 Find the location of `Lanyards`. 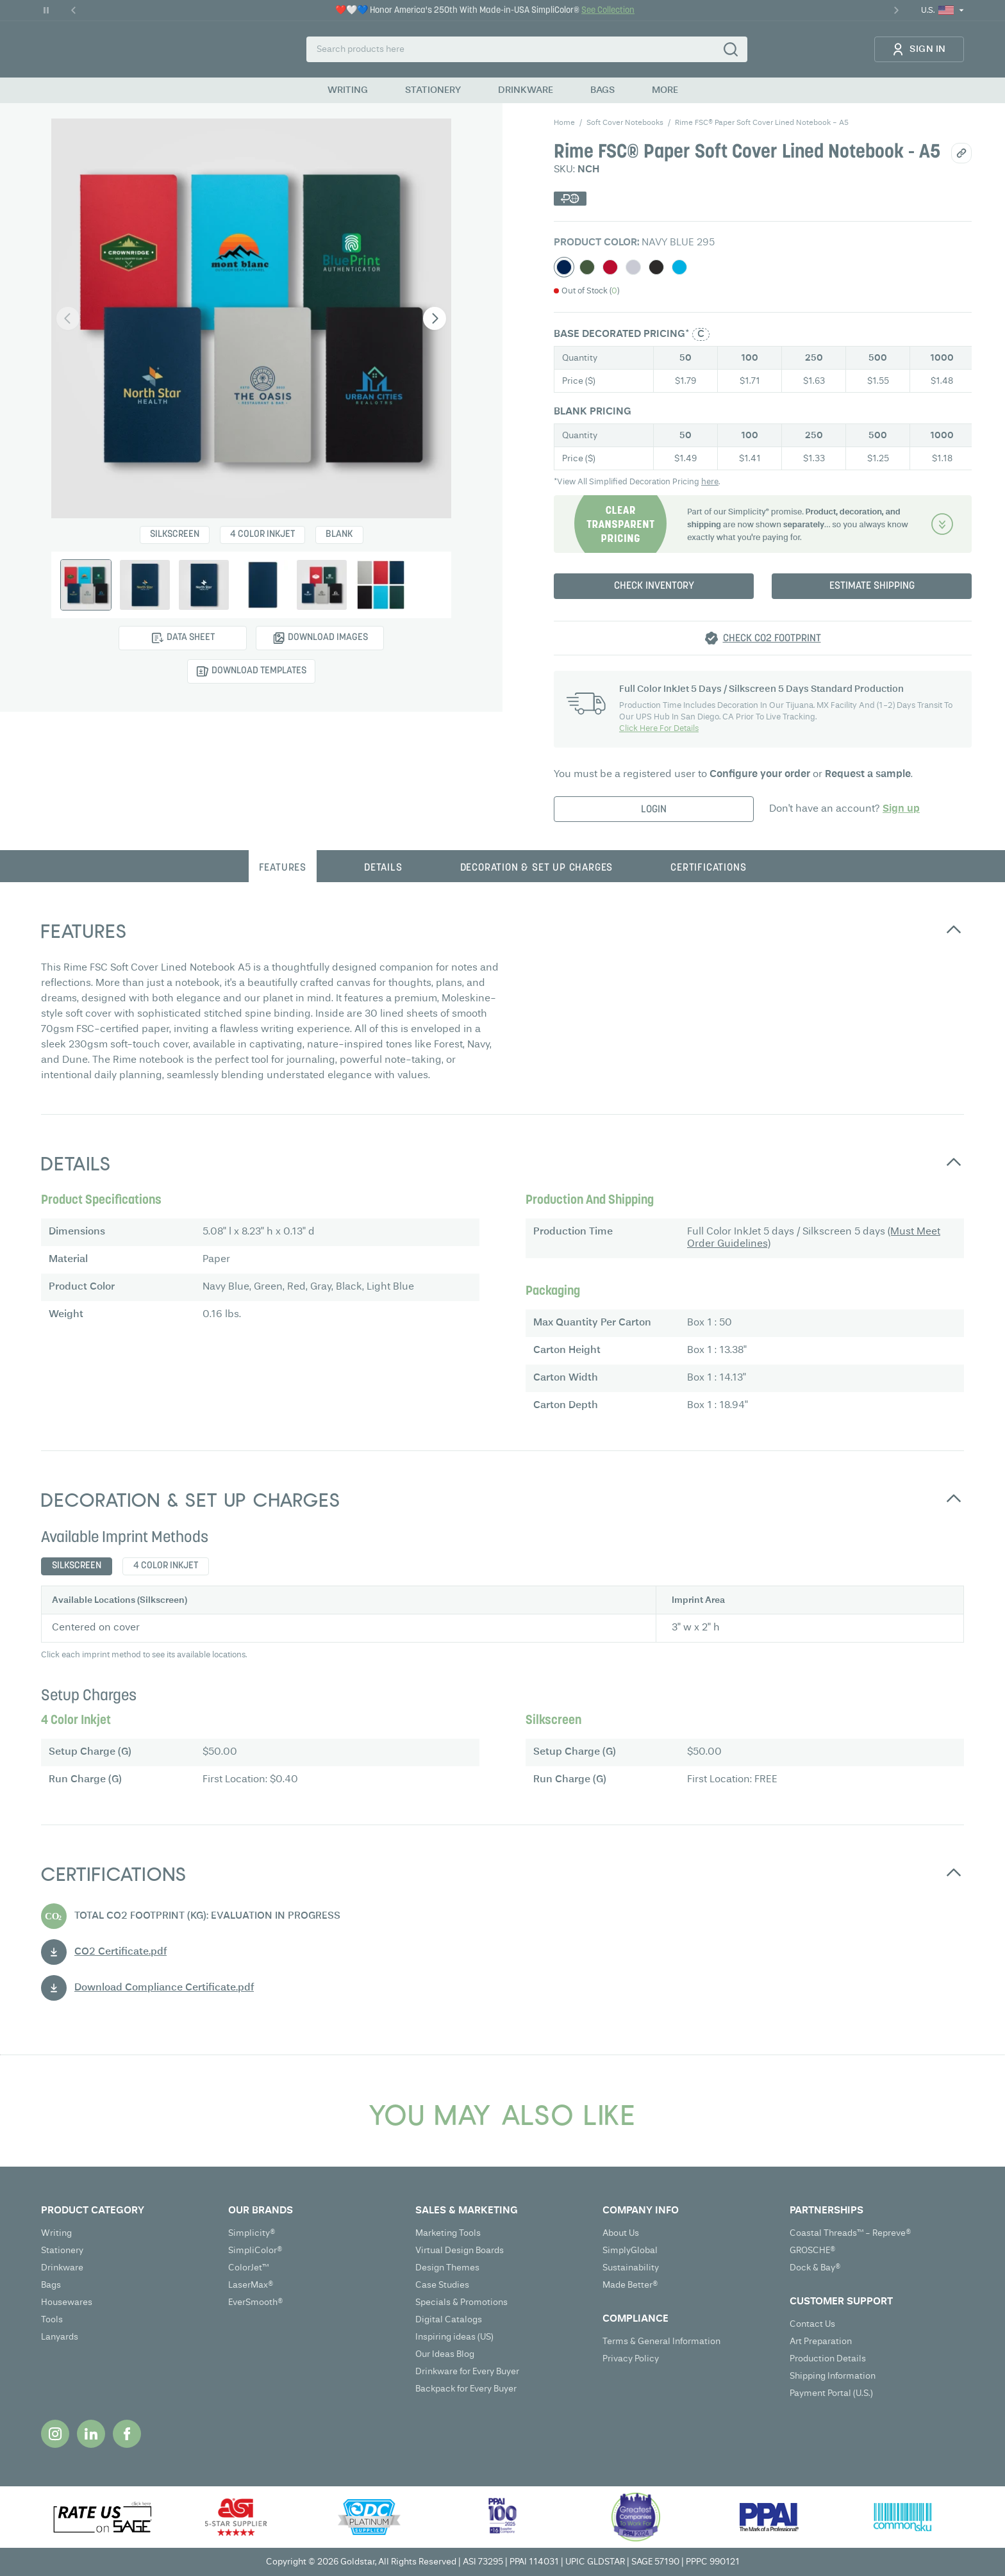

Lanyards is located at coordinates (59, 2337).